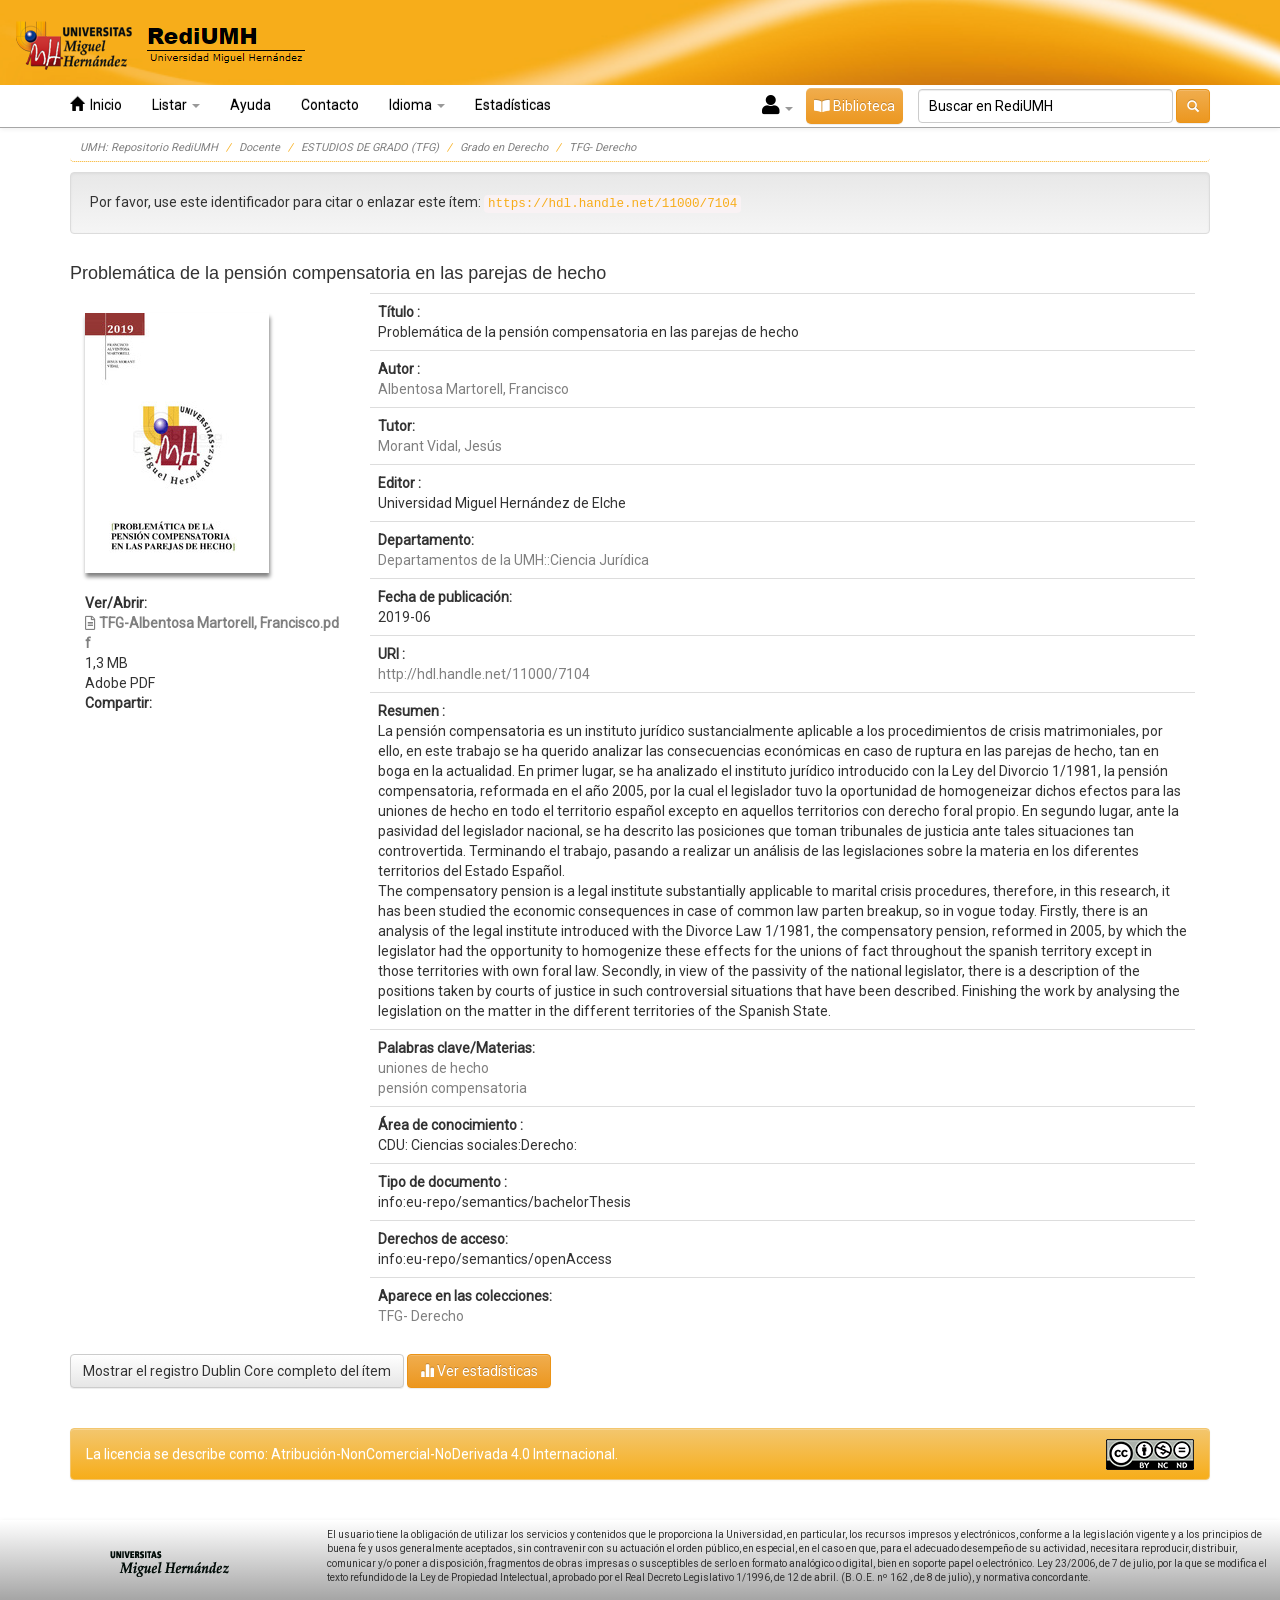  What do you see at coordinates (479, 1370) in the screenshot?
I see `Ver estadísticas` at bounding box center [479, 1370].